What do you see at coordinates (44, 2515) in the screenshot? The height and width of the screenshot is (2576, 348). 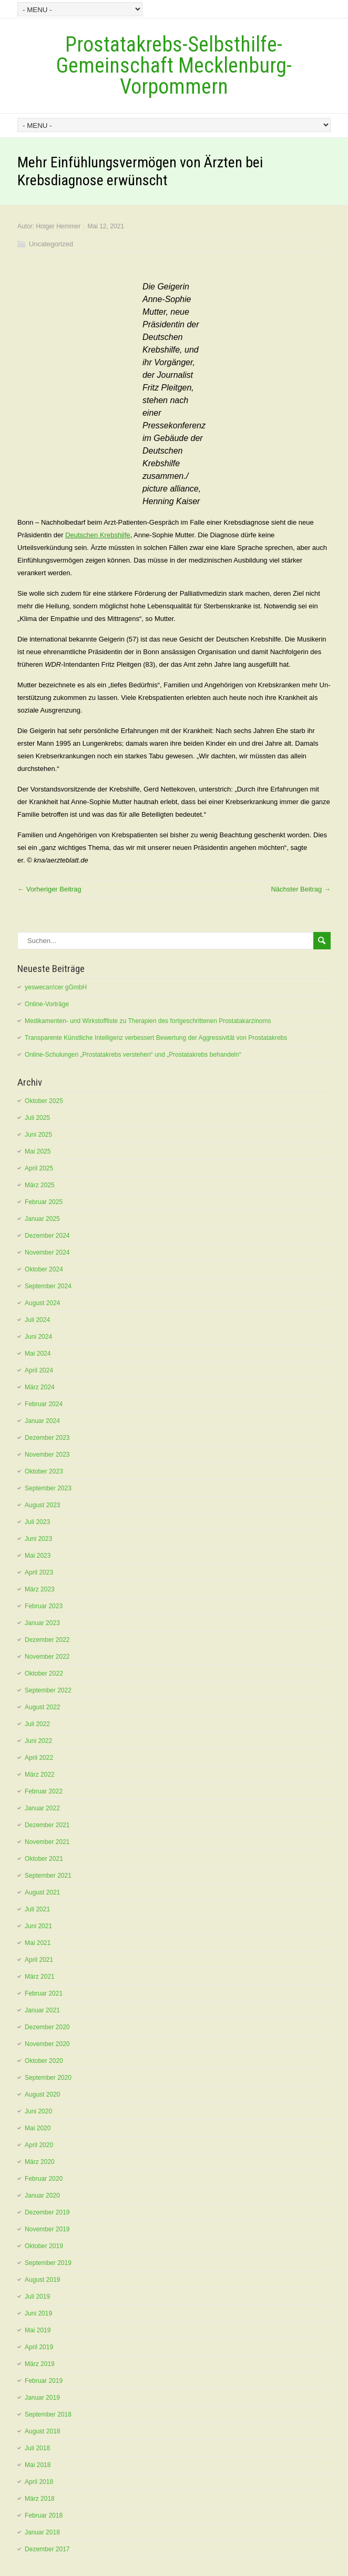 I see `Februar 2018` at bounding box center [44, 2515].